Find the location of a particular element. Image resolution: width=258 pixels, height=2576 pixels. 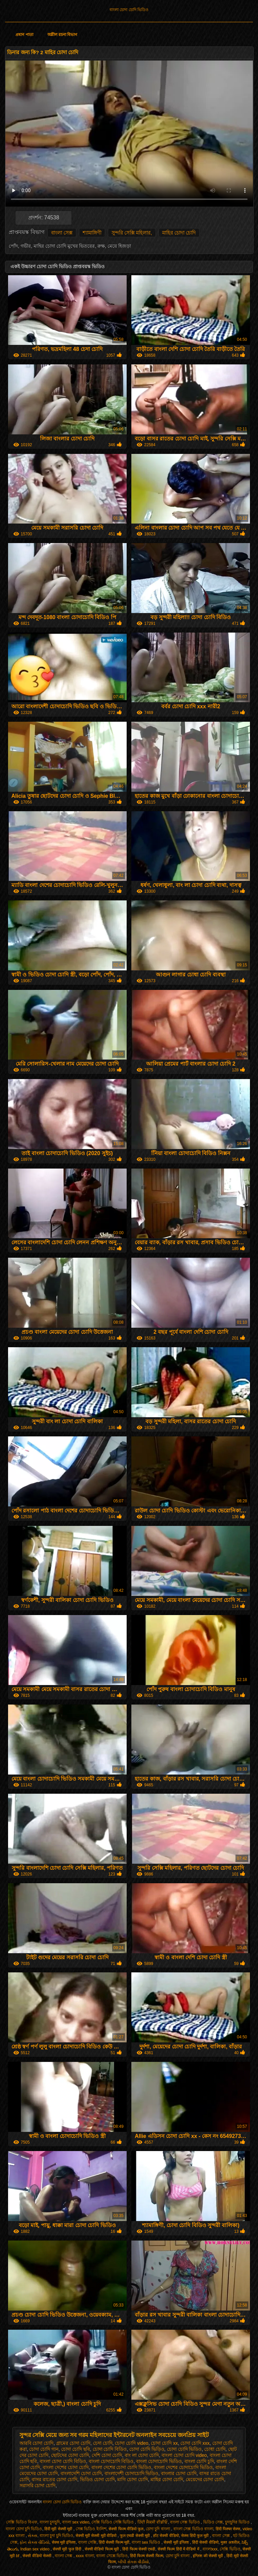

বাংলা সেক্স ভিডিও is located at coordinates (185, 2522).